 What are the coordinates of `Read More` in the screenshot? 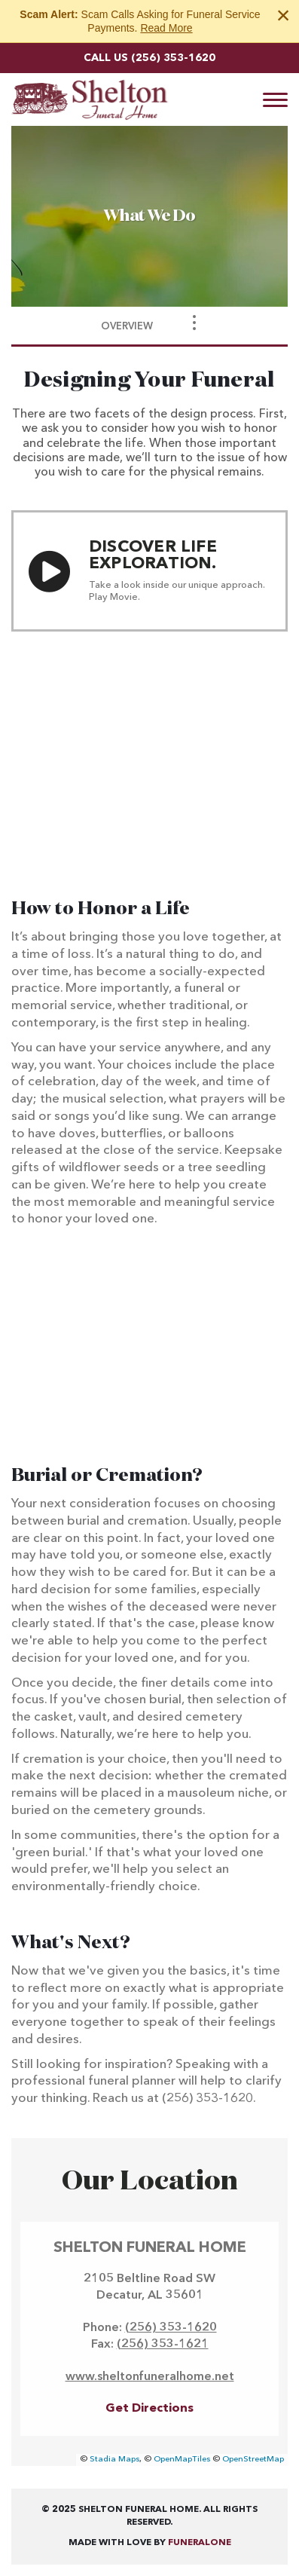 It's located at (166, 28).